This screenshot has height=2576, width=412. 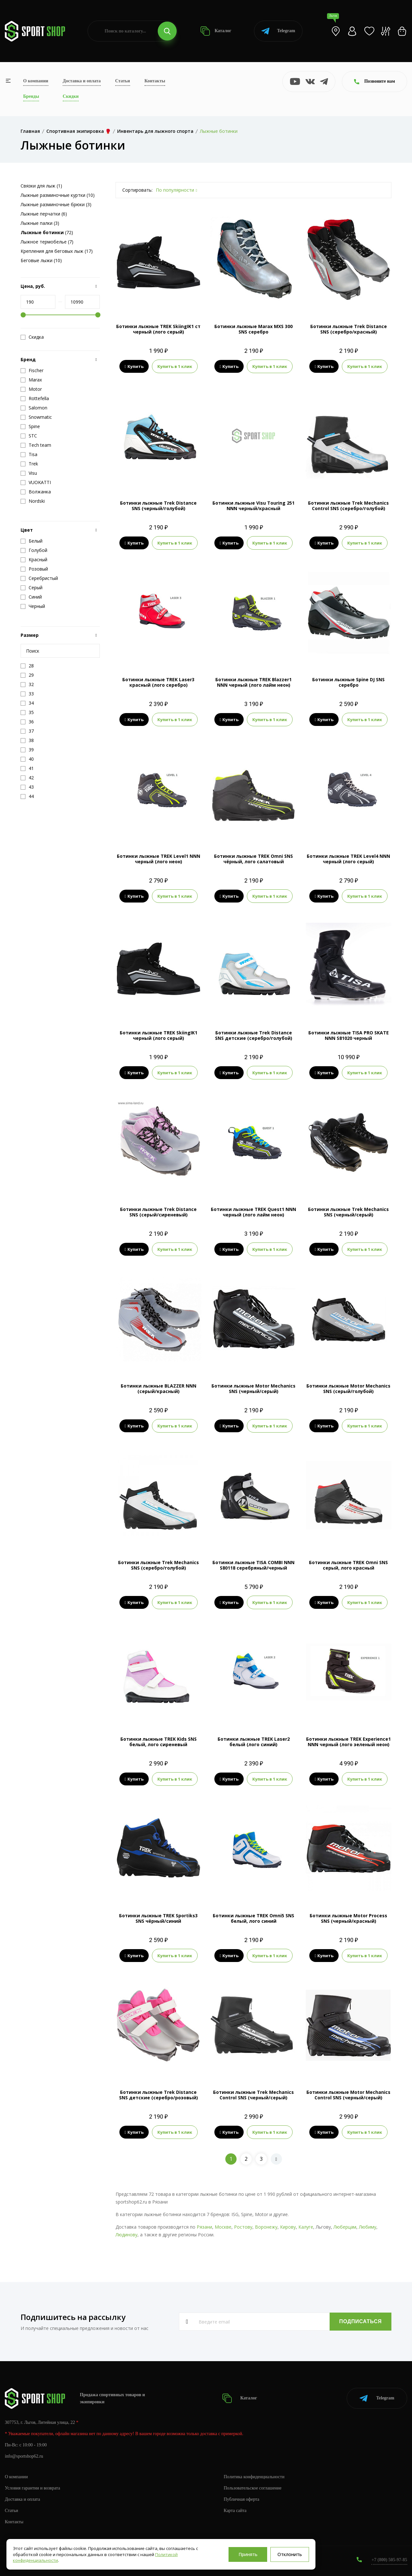 What do you see at coordinates (41, 260) in the screenshot?
I see `Беговые лыжи (10)` at bounding box center [41, 260].